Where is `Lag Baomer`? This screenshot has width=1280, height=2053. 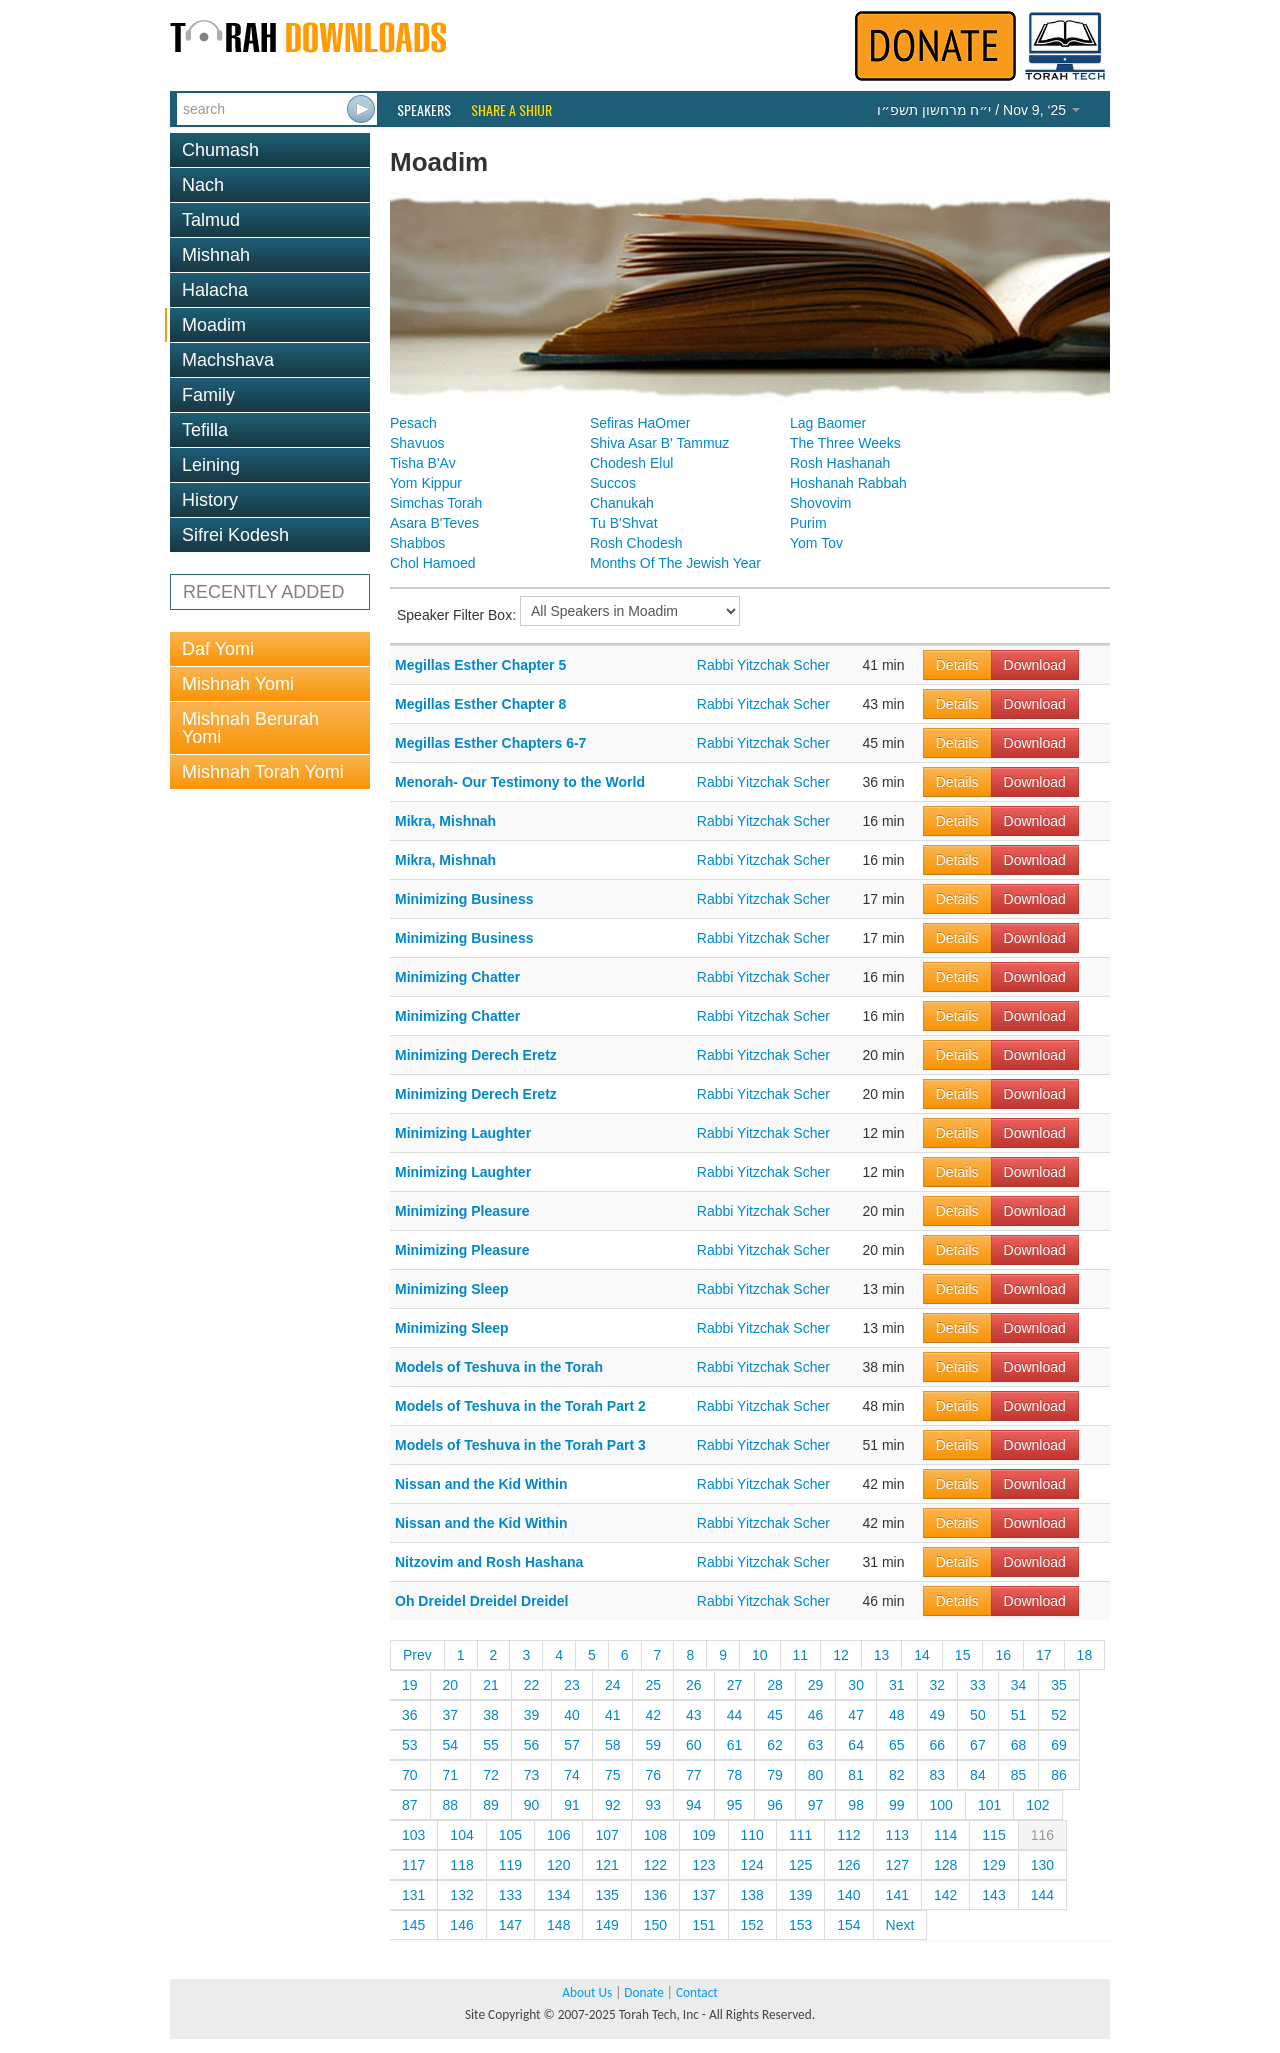
Lag Baomer is located at coordinates (828, 423).